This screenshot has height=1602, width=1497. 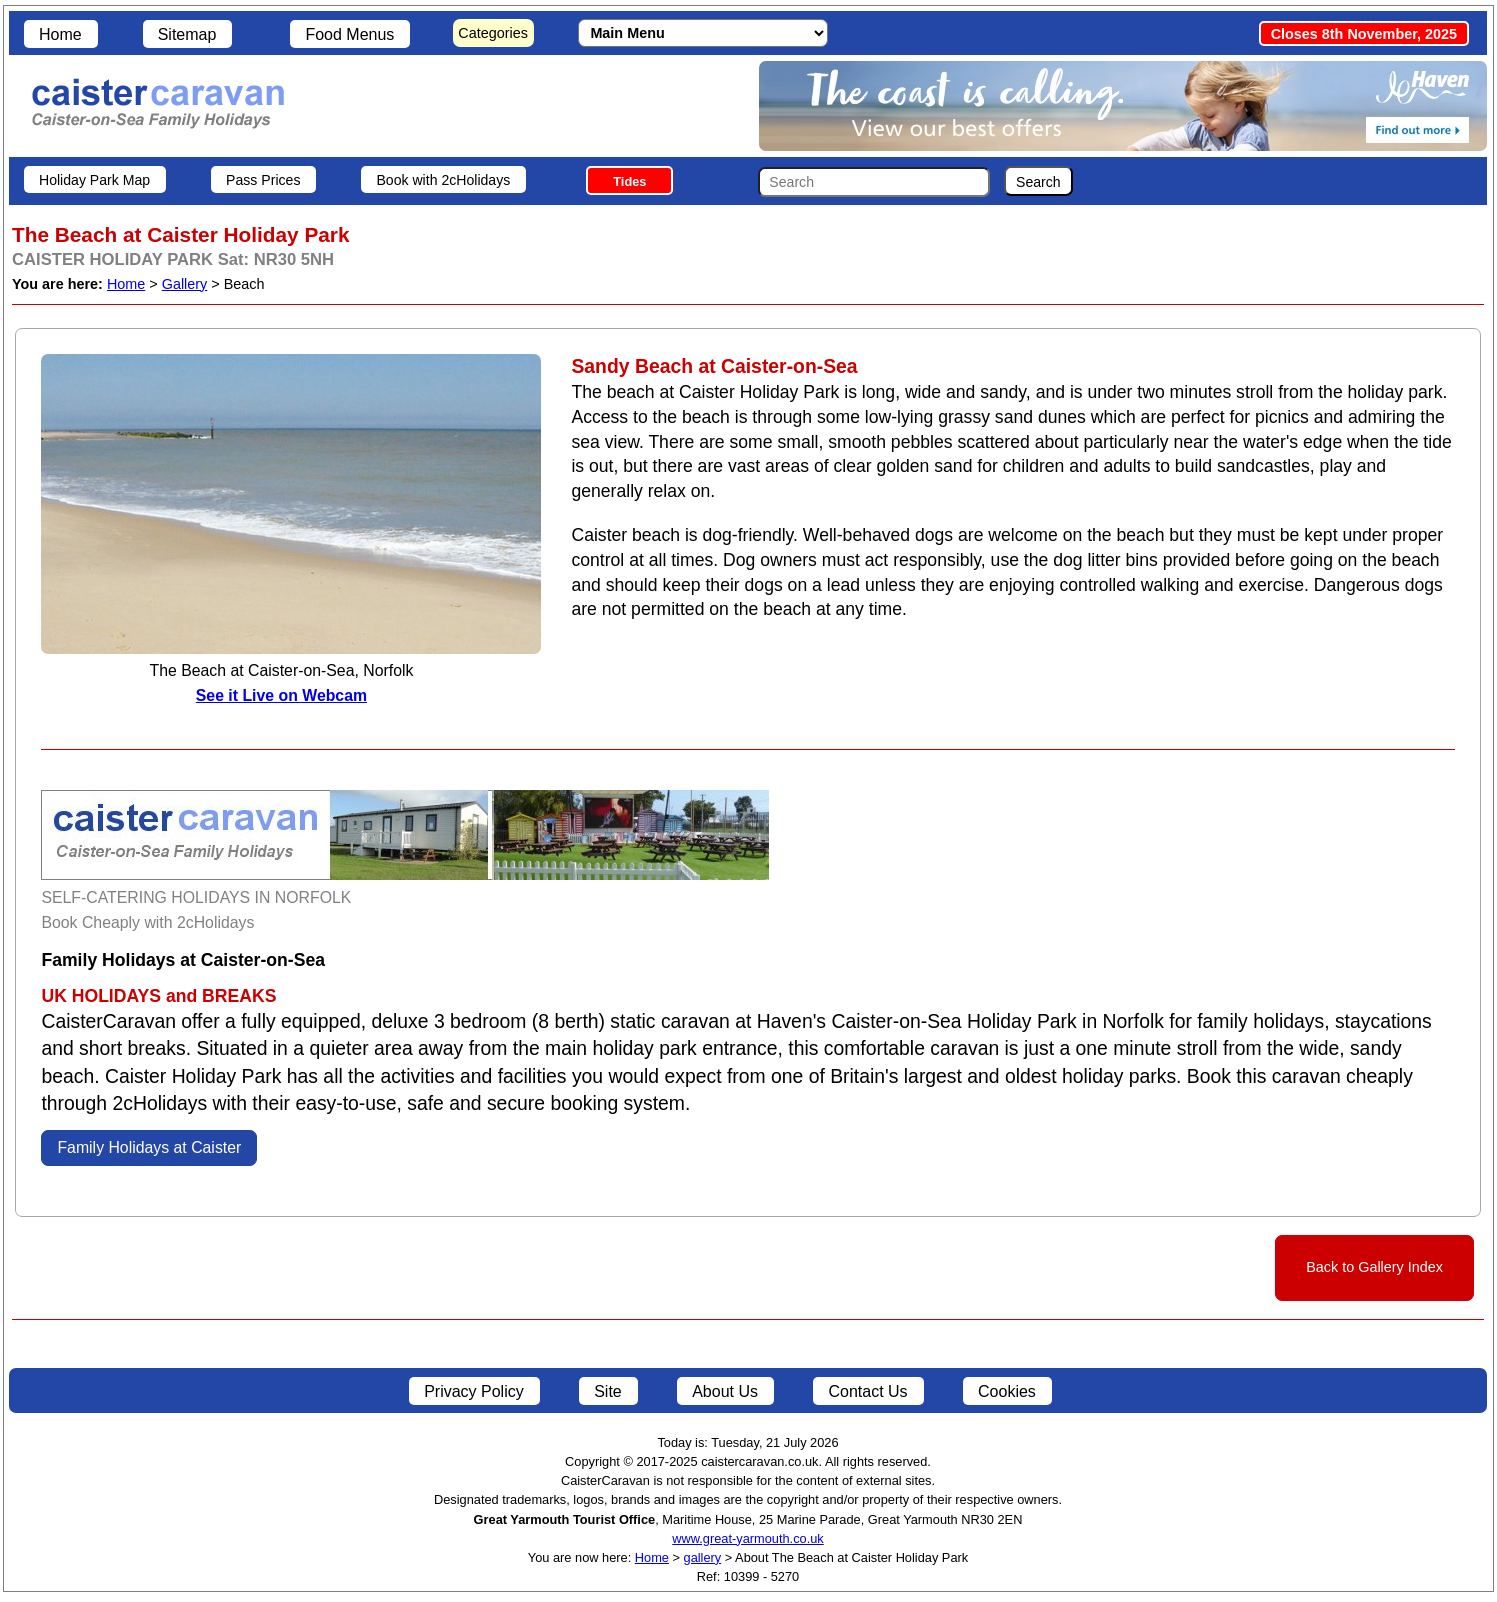 I want to click on Site, so click(x=608, y=1391).